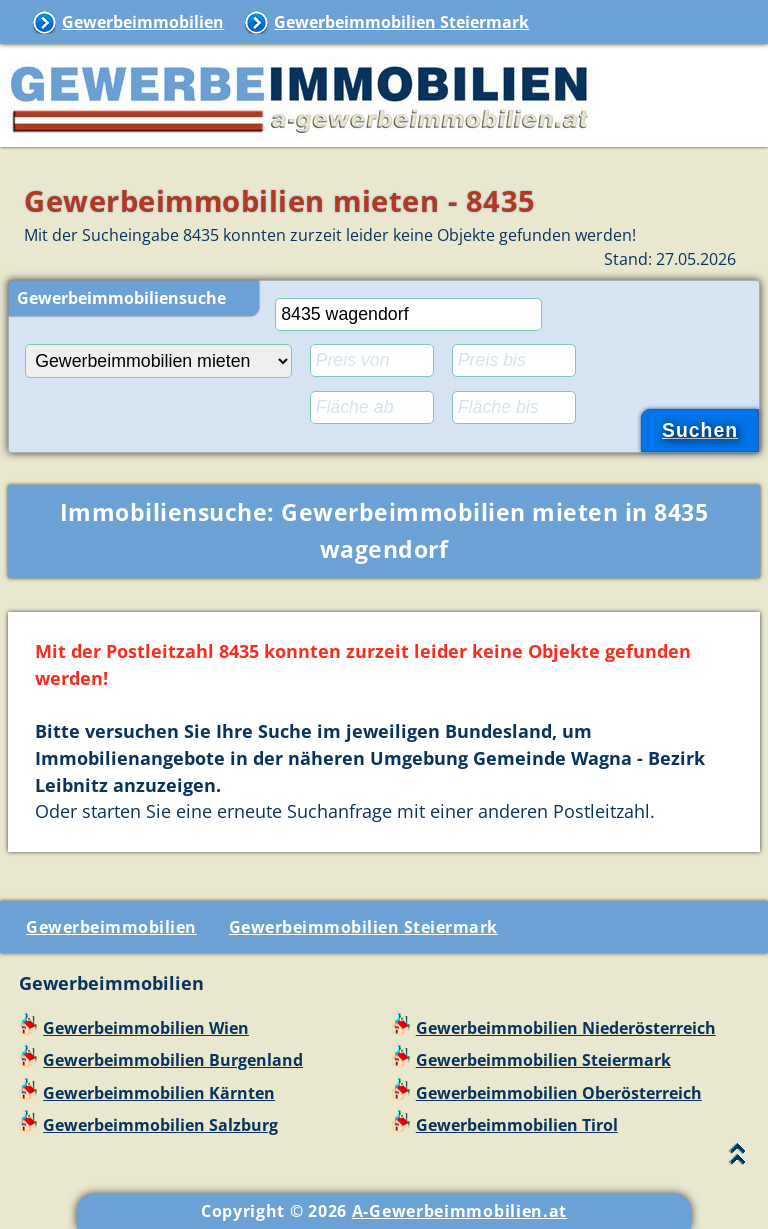 This screenshot has width=768, height=1229. I want to click on Gewerbeimmobilien Kärnten, so click(159, 1093).